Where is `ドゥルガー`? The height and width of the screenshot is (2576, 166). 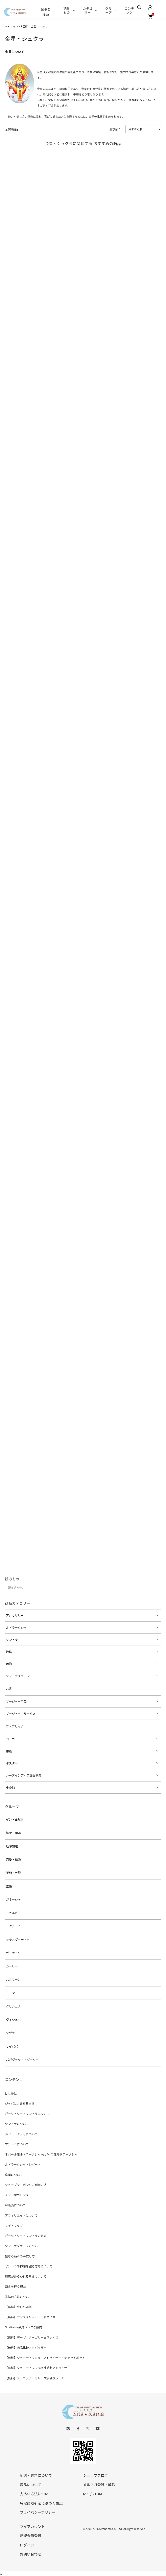 ドゥルガー is located at coordinates (13, 1913).